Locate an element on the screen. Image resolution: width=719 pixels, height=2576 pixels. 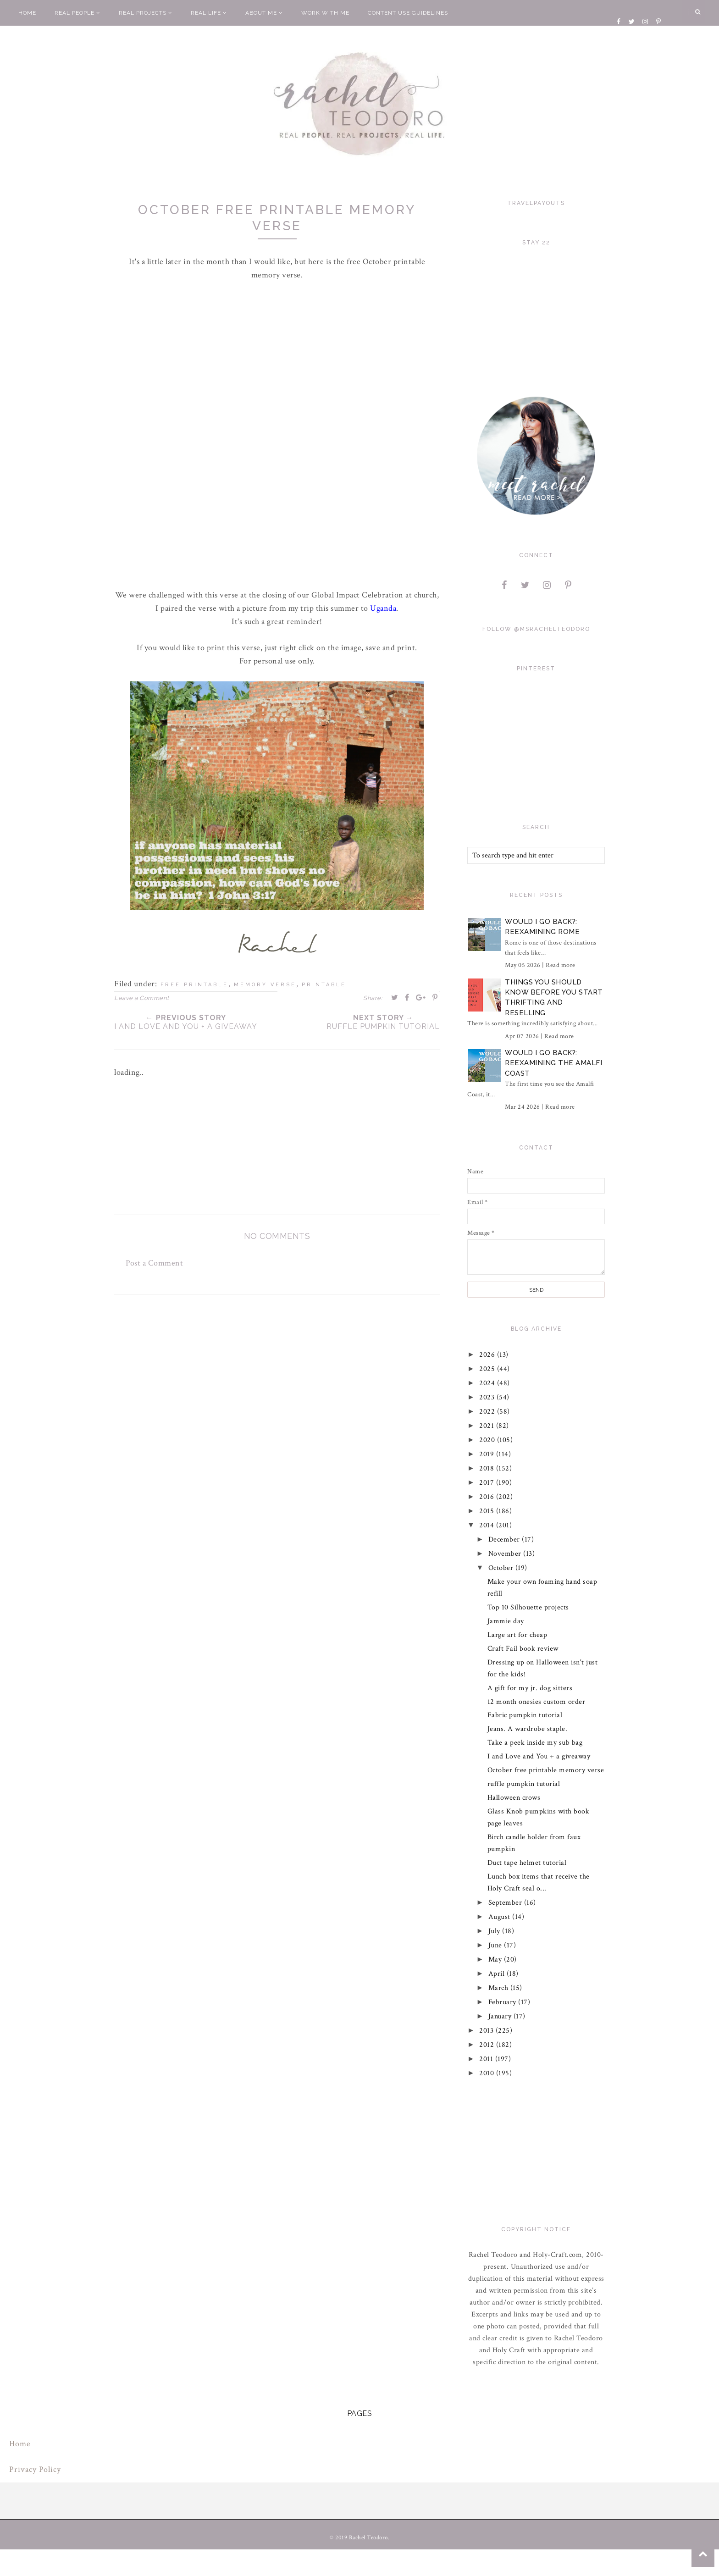
2015 is located at coordinates (488, 1511).